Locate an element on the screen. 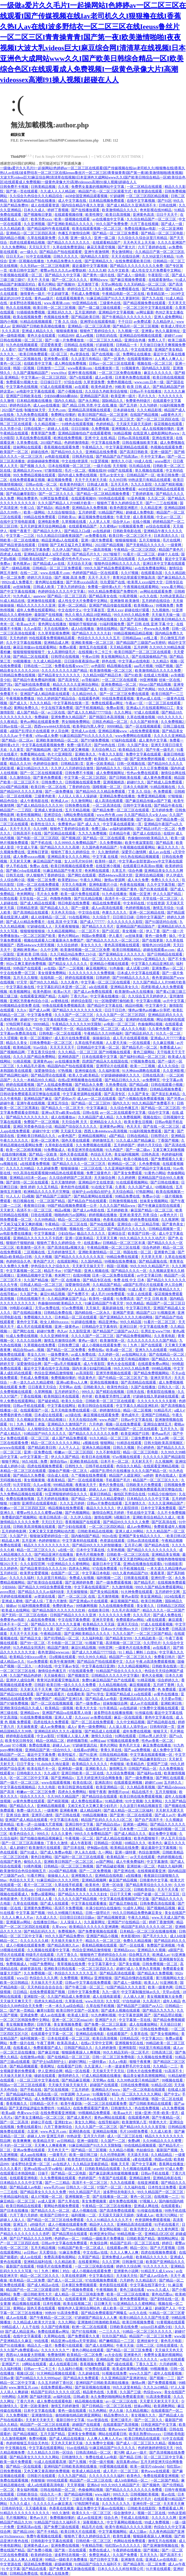 This screenshot has width=186, height=2576. 日韩在观看线 is located at coordinates (167, 2345).